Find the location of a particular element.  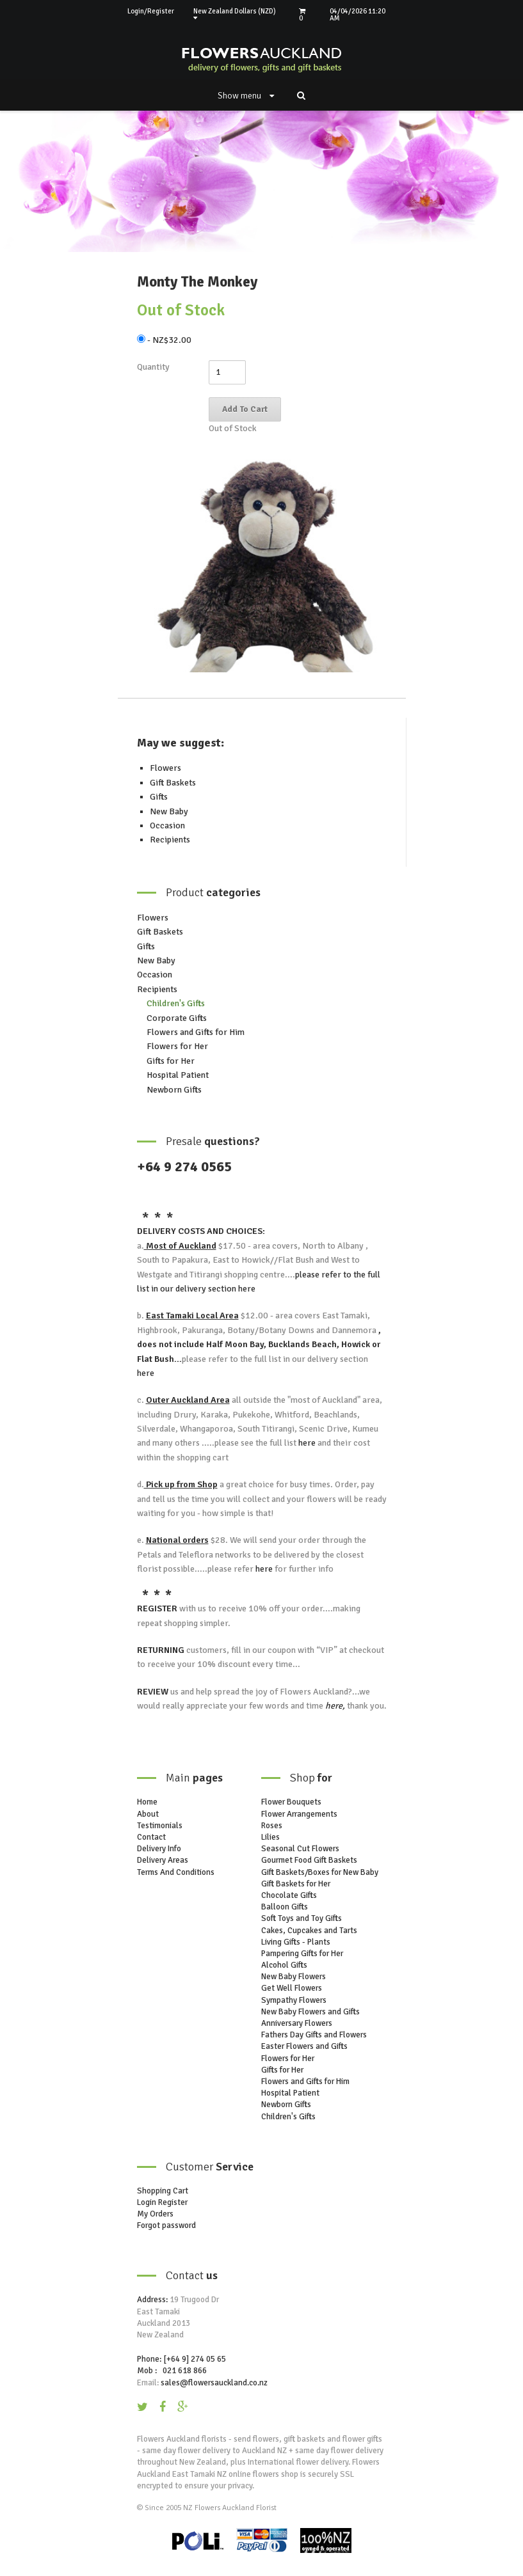

New Baby Flowers and Gifts is located at coordinates (310, 2012).